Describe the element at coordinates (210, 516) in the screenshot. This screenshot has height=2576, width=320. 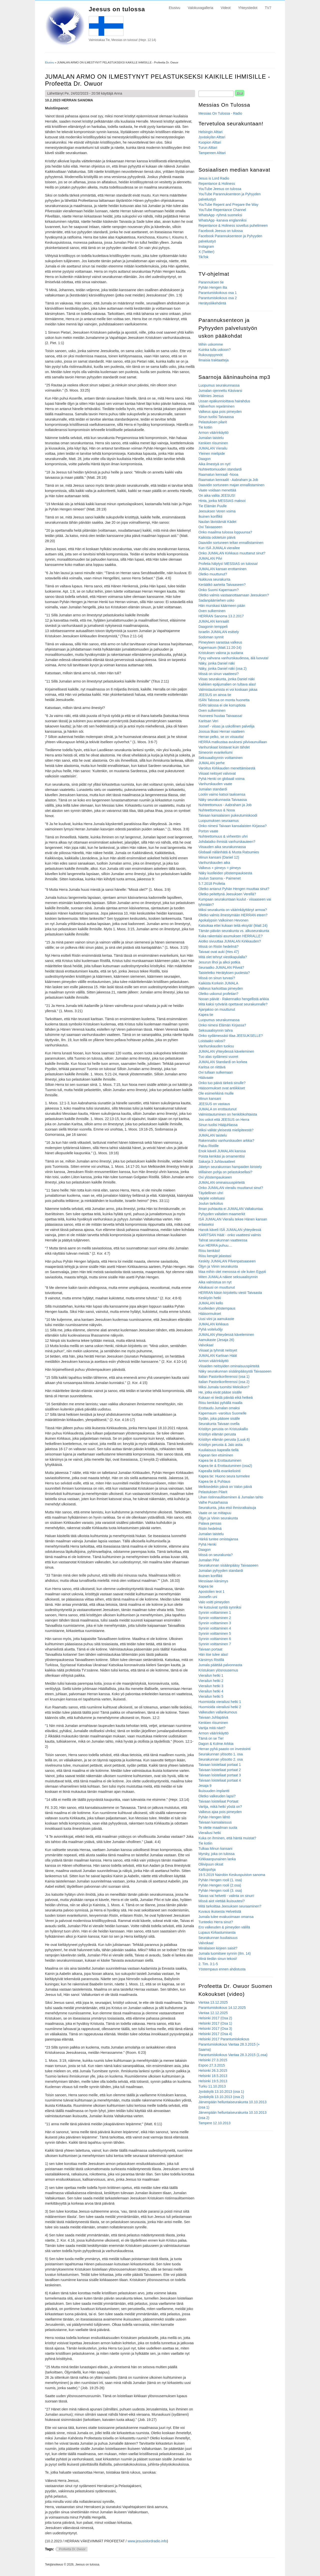
I see `Ikuinen konflikti` at that location.